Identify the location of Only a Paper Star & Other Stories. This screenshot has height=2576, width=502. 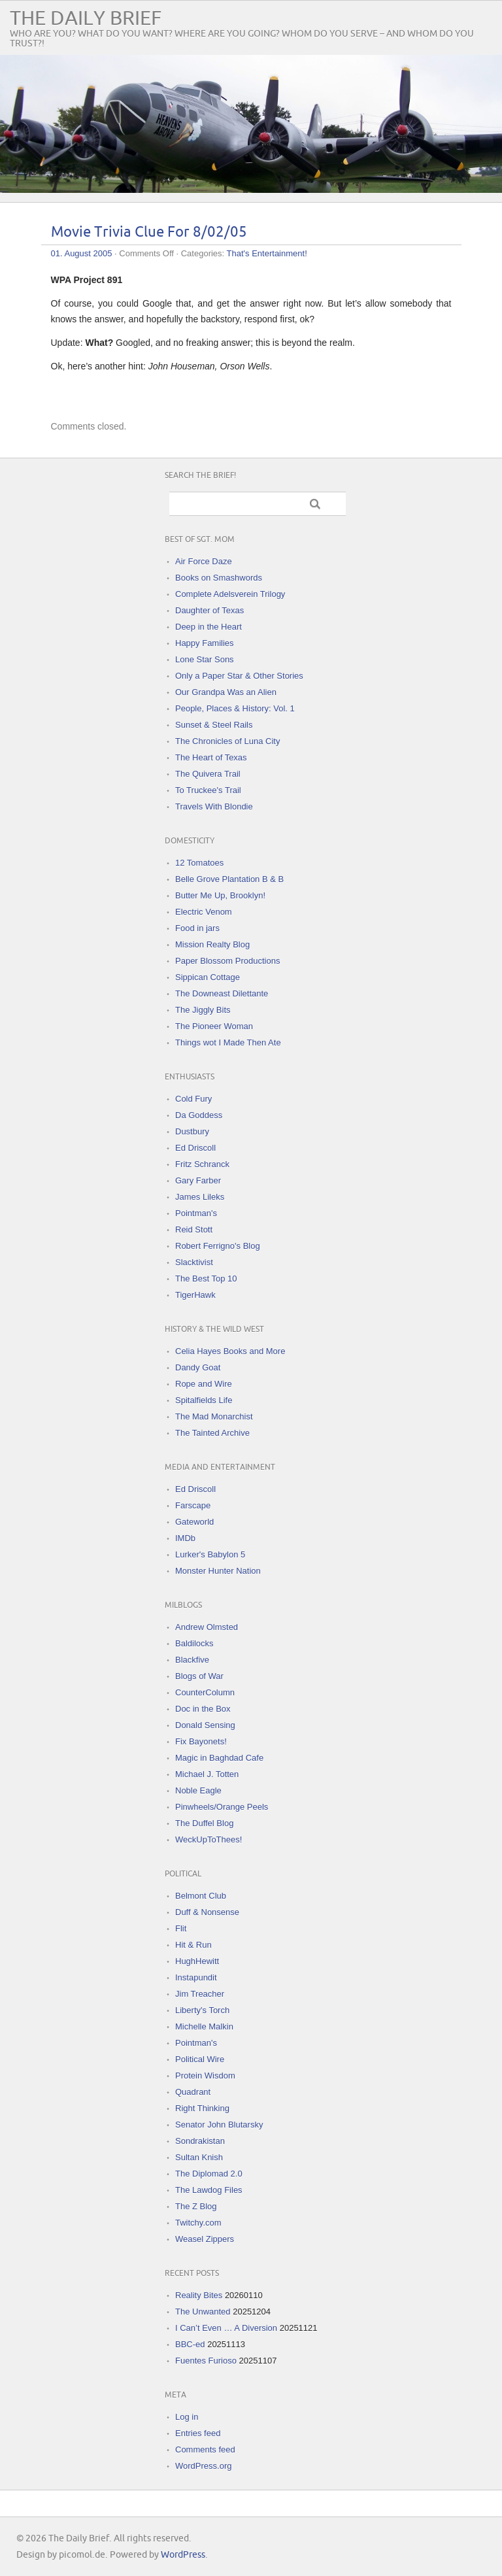
(239, 676).